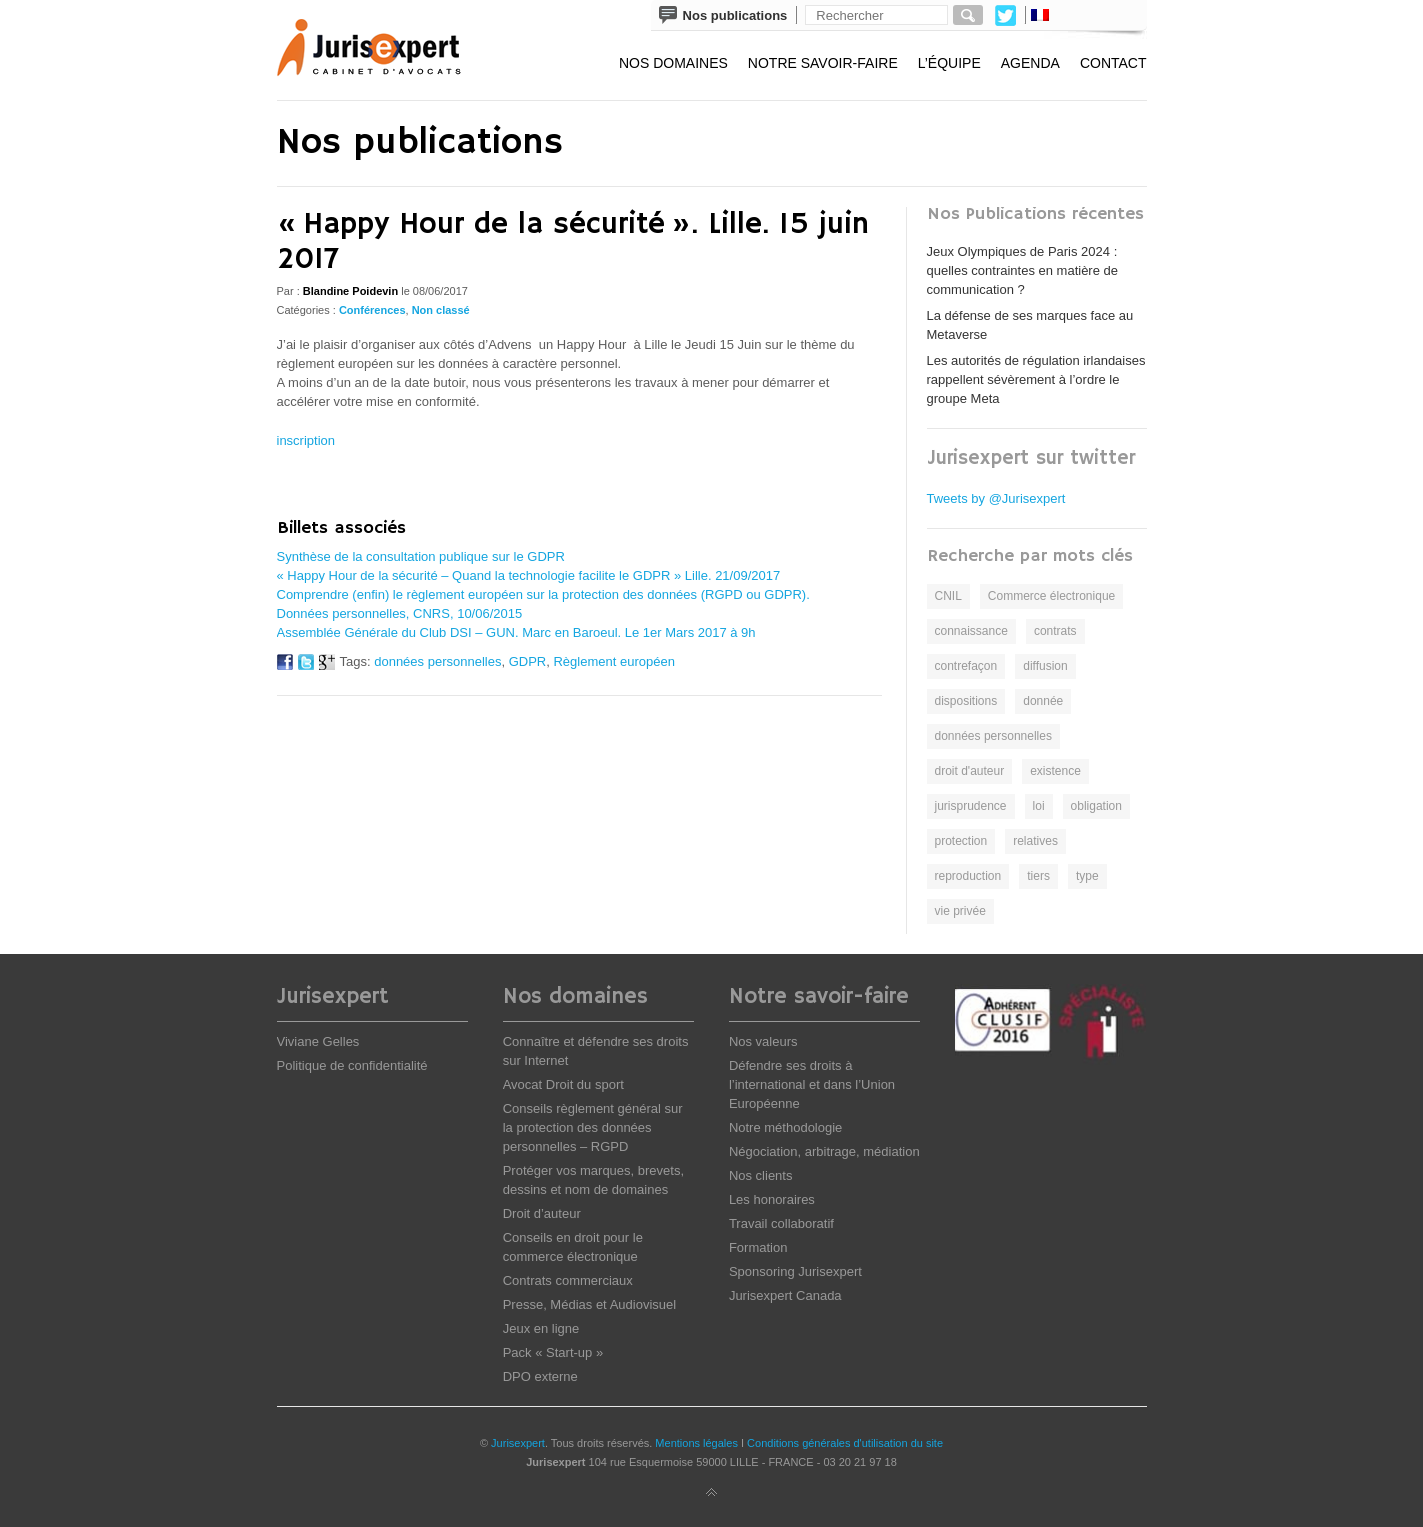  What do you see at coordinates (772, 1199) in the screenshot?
I see `Les honoraires` at bounding box center [772, 1199].